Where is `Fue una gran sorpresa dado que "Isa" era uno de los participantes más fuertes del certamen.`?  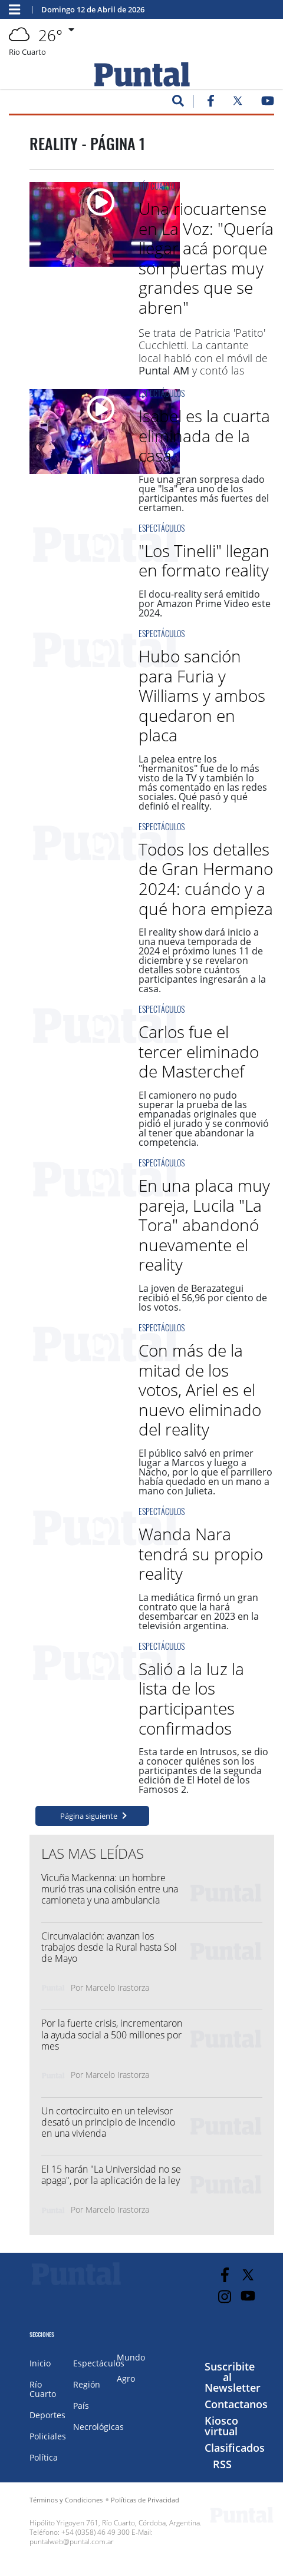 Fue una gran sorpresa dado que "Isa" era uno de los participantes más fuertes del certamen. is located at coordinates (204, 493).